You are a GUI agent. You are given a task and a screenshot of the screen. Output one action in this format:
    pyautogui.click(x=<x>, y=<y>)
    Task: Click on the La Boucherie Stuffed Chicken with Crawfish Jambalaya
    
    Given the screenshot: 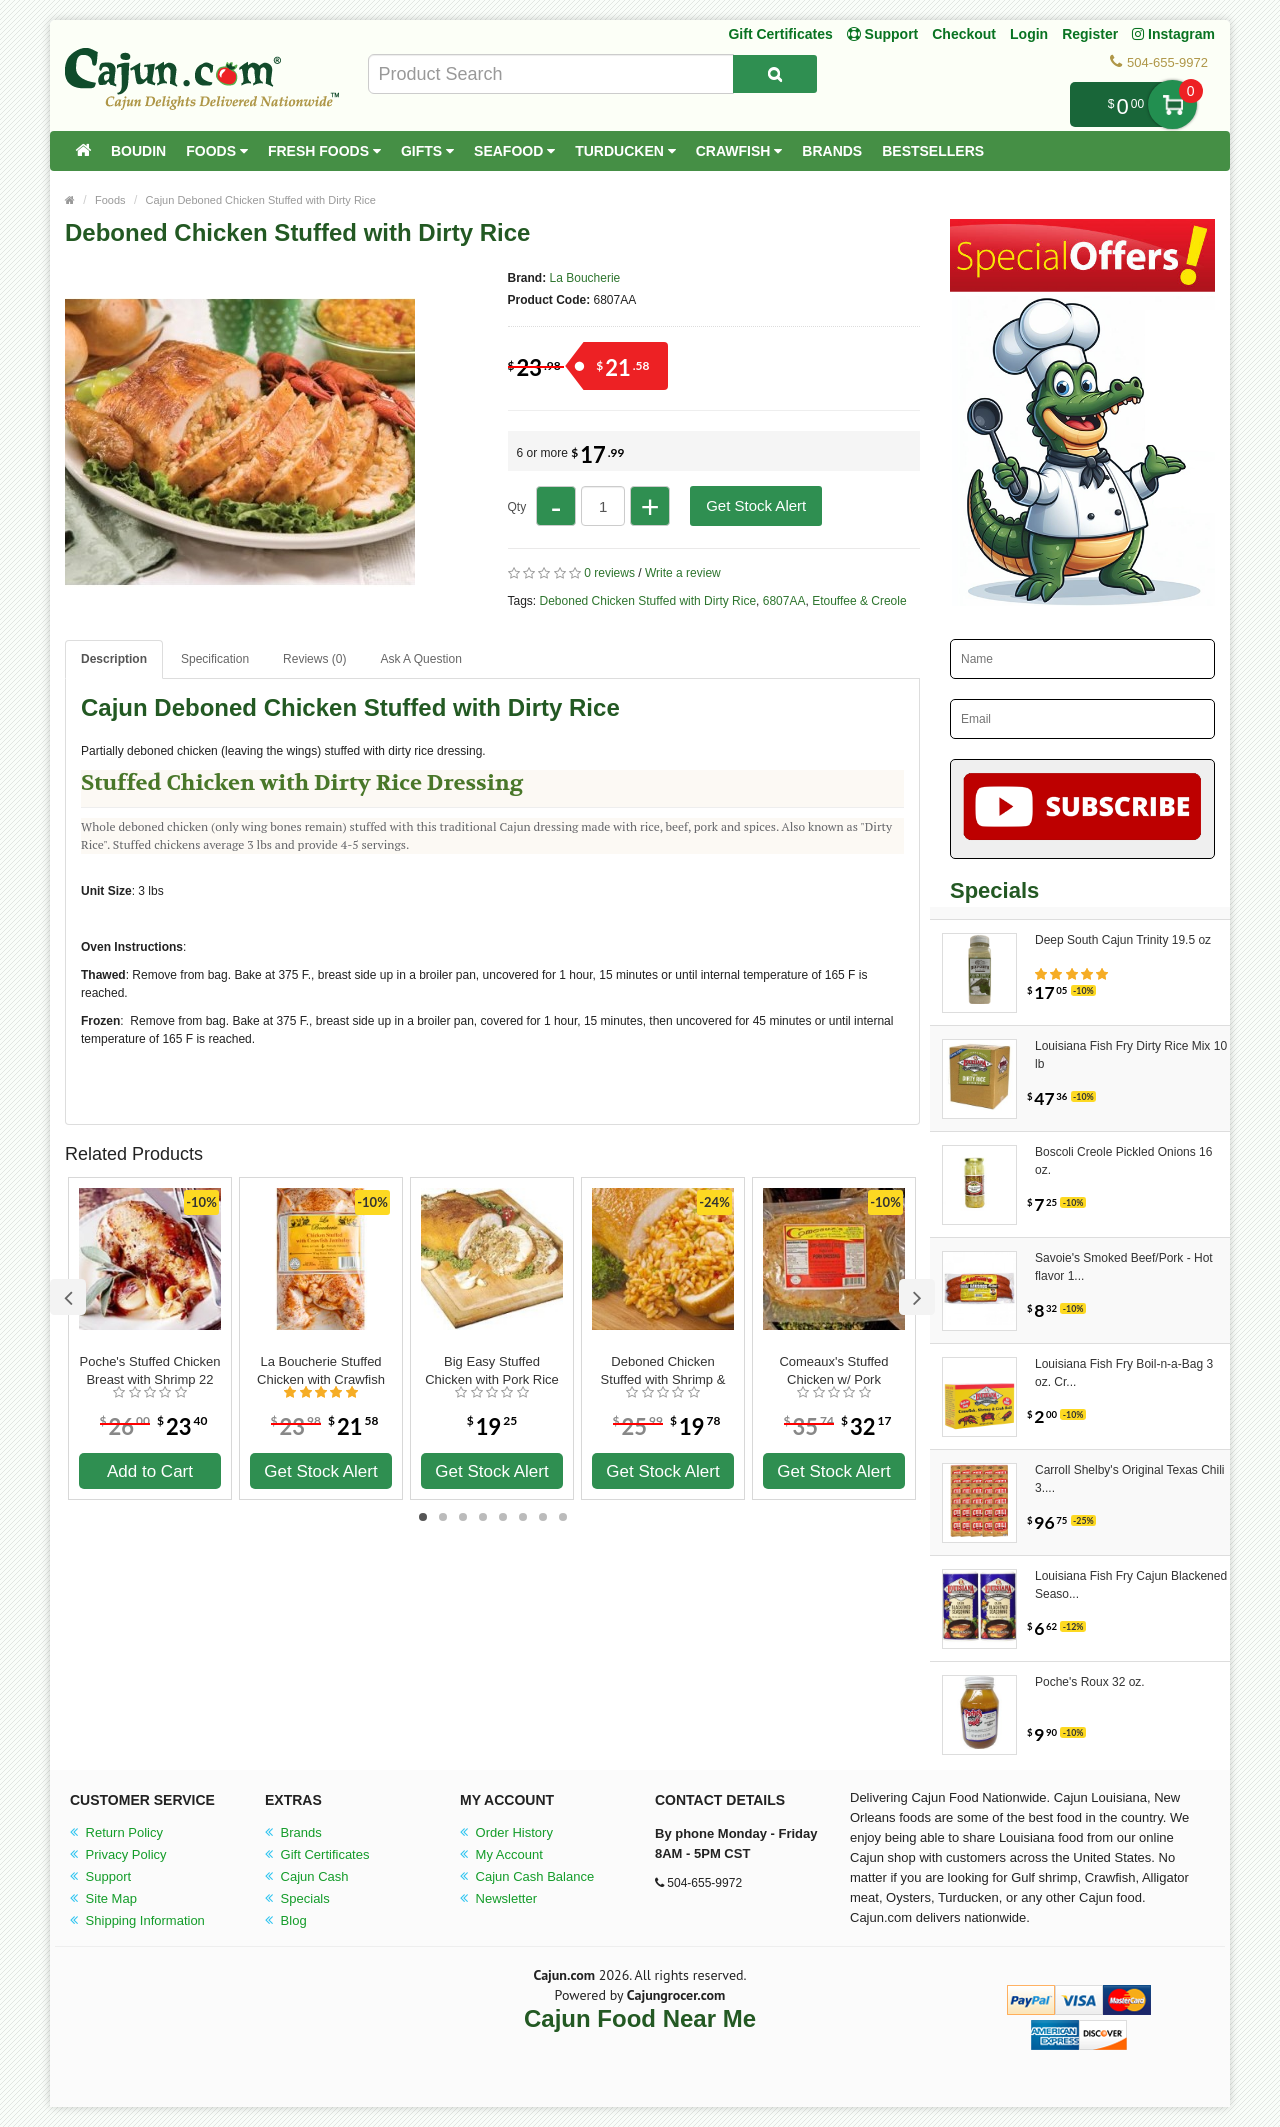 What is the action you would take?
    pyautogui.click(x=321, y=1371)
    